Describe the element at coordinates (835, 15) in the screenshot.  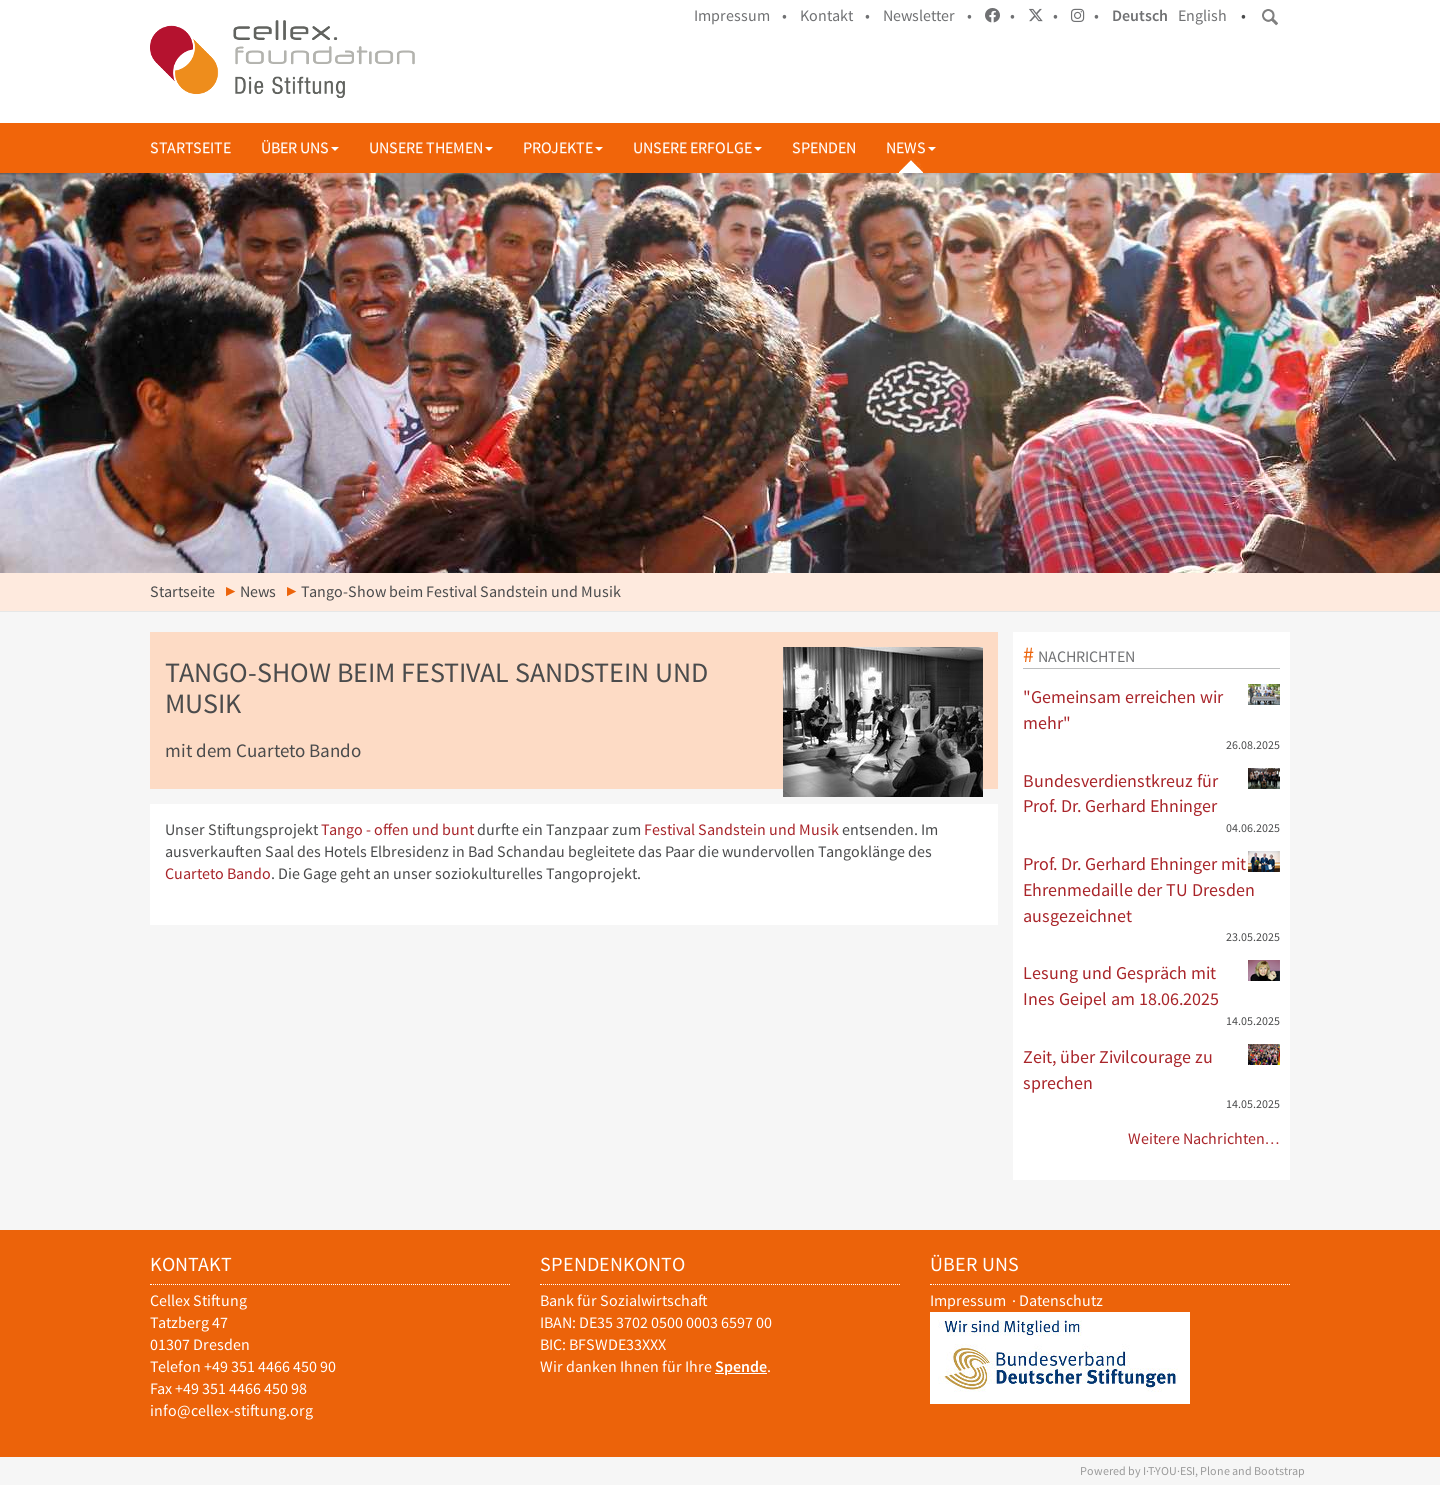
I see `Kontakt •` at that location.